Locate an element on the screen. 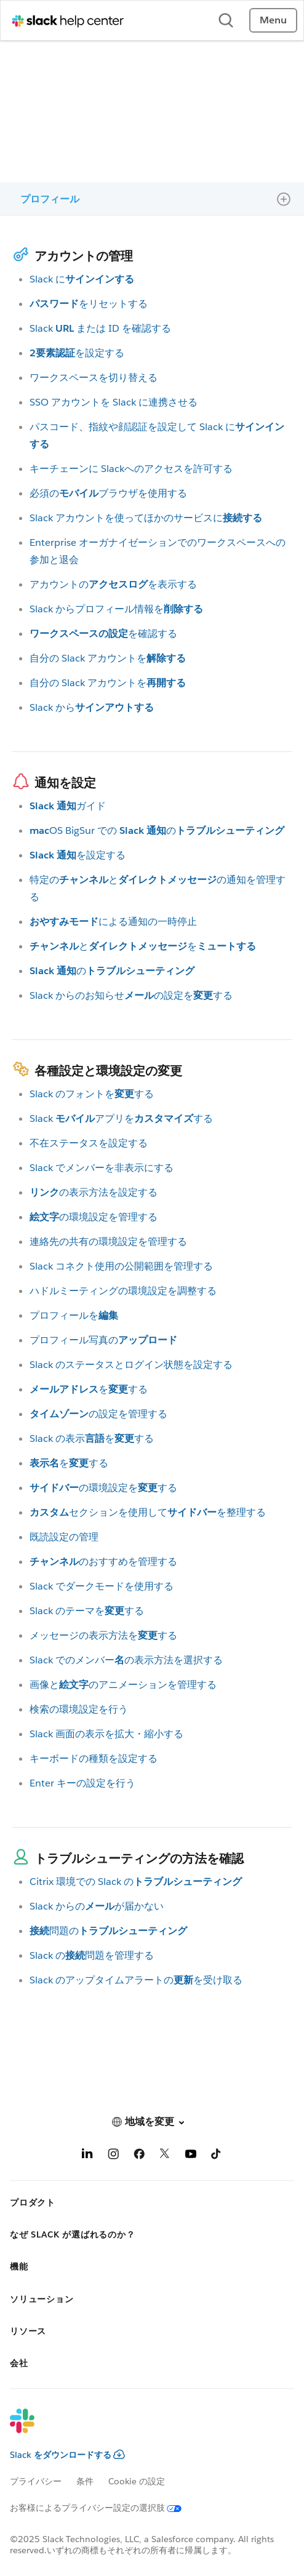 The image size is (304, 2576). キーチェーンに Slackへのアクセスを許可する is located at coordinates (131, 468).